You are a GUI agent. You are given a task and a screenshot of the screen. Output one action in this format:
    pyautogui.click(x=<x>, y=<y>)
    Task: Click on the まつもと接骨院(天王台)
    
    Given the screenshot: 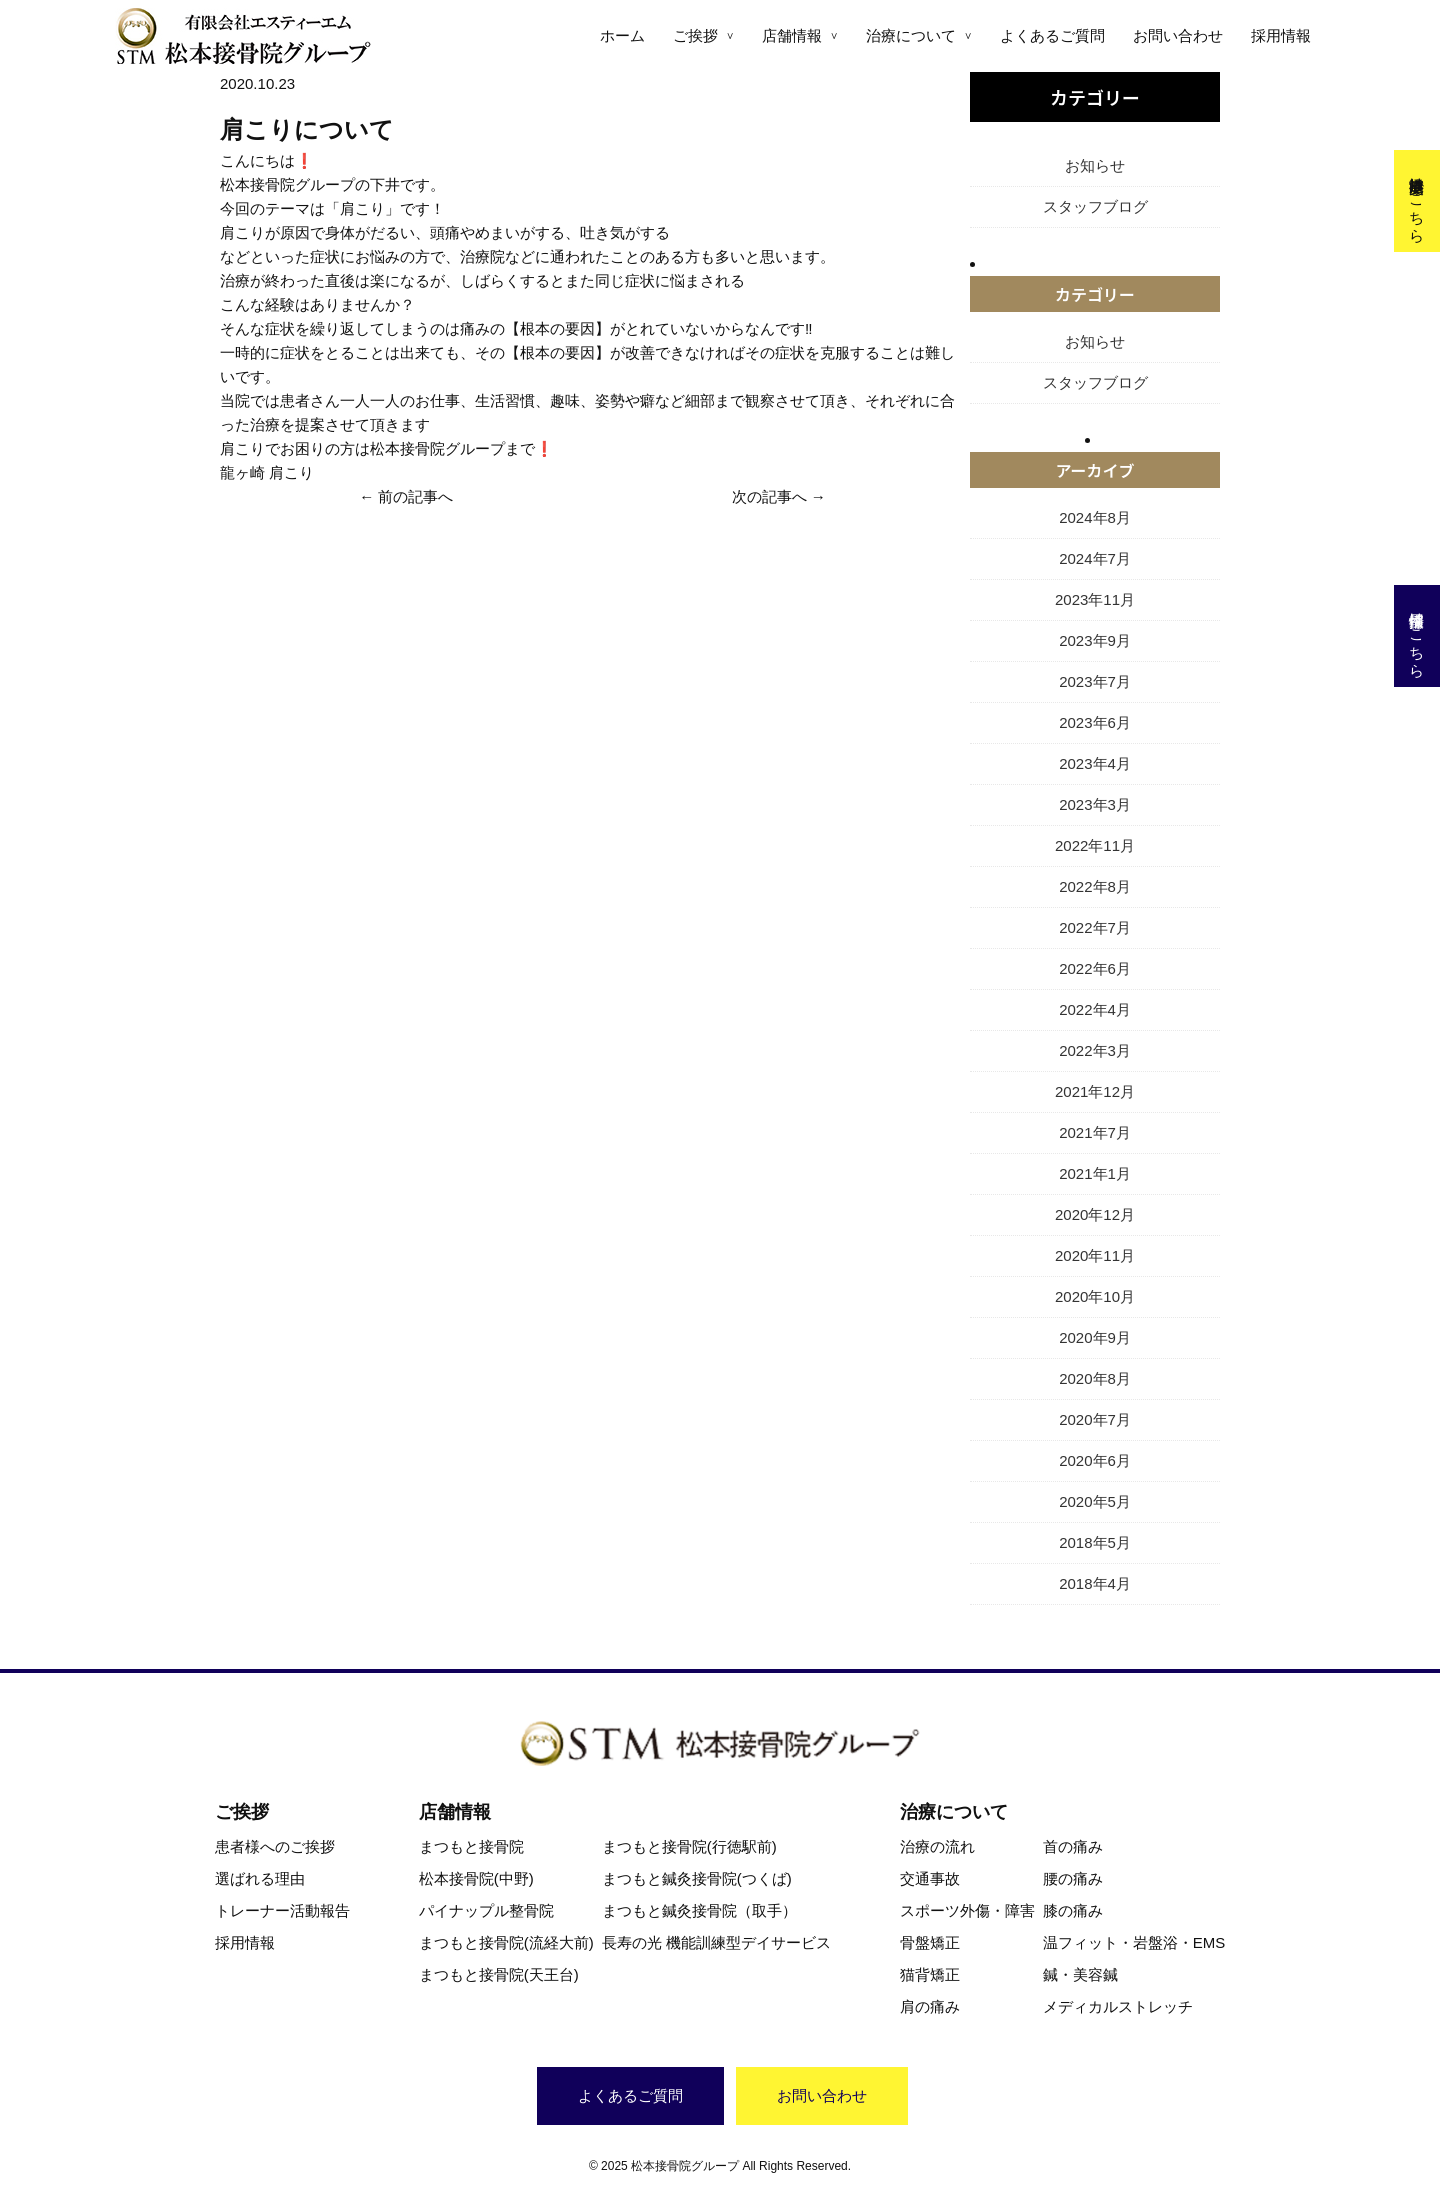 What is the action you would take?
    pyautogui.click(x=499, y=1974)
    